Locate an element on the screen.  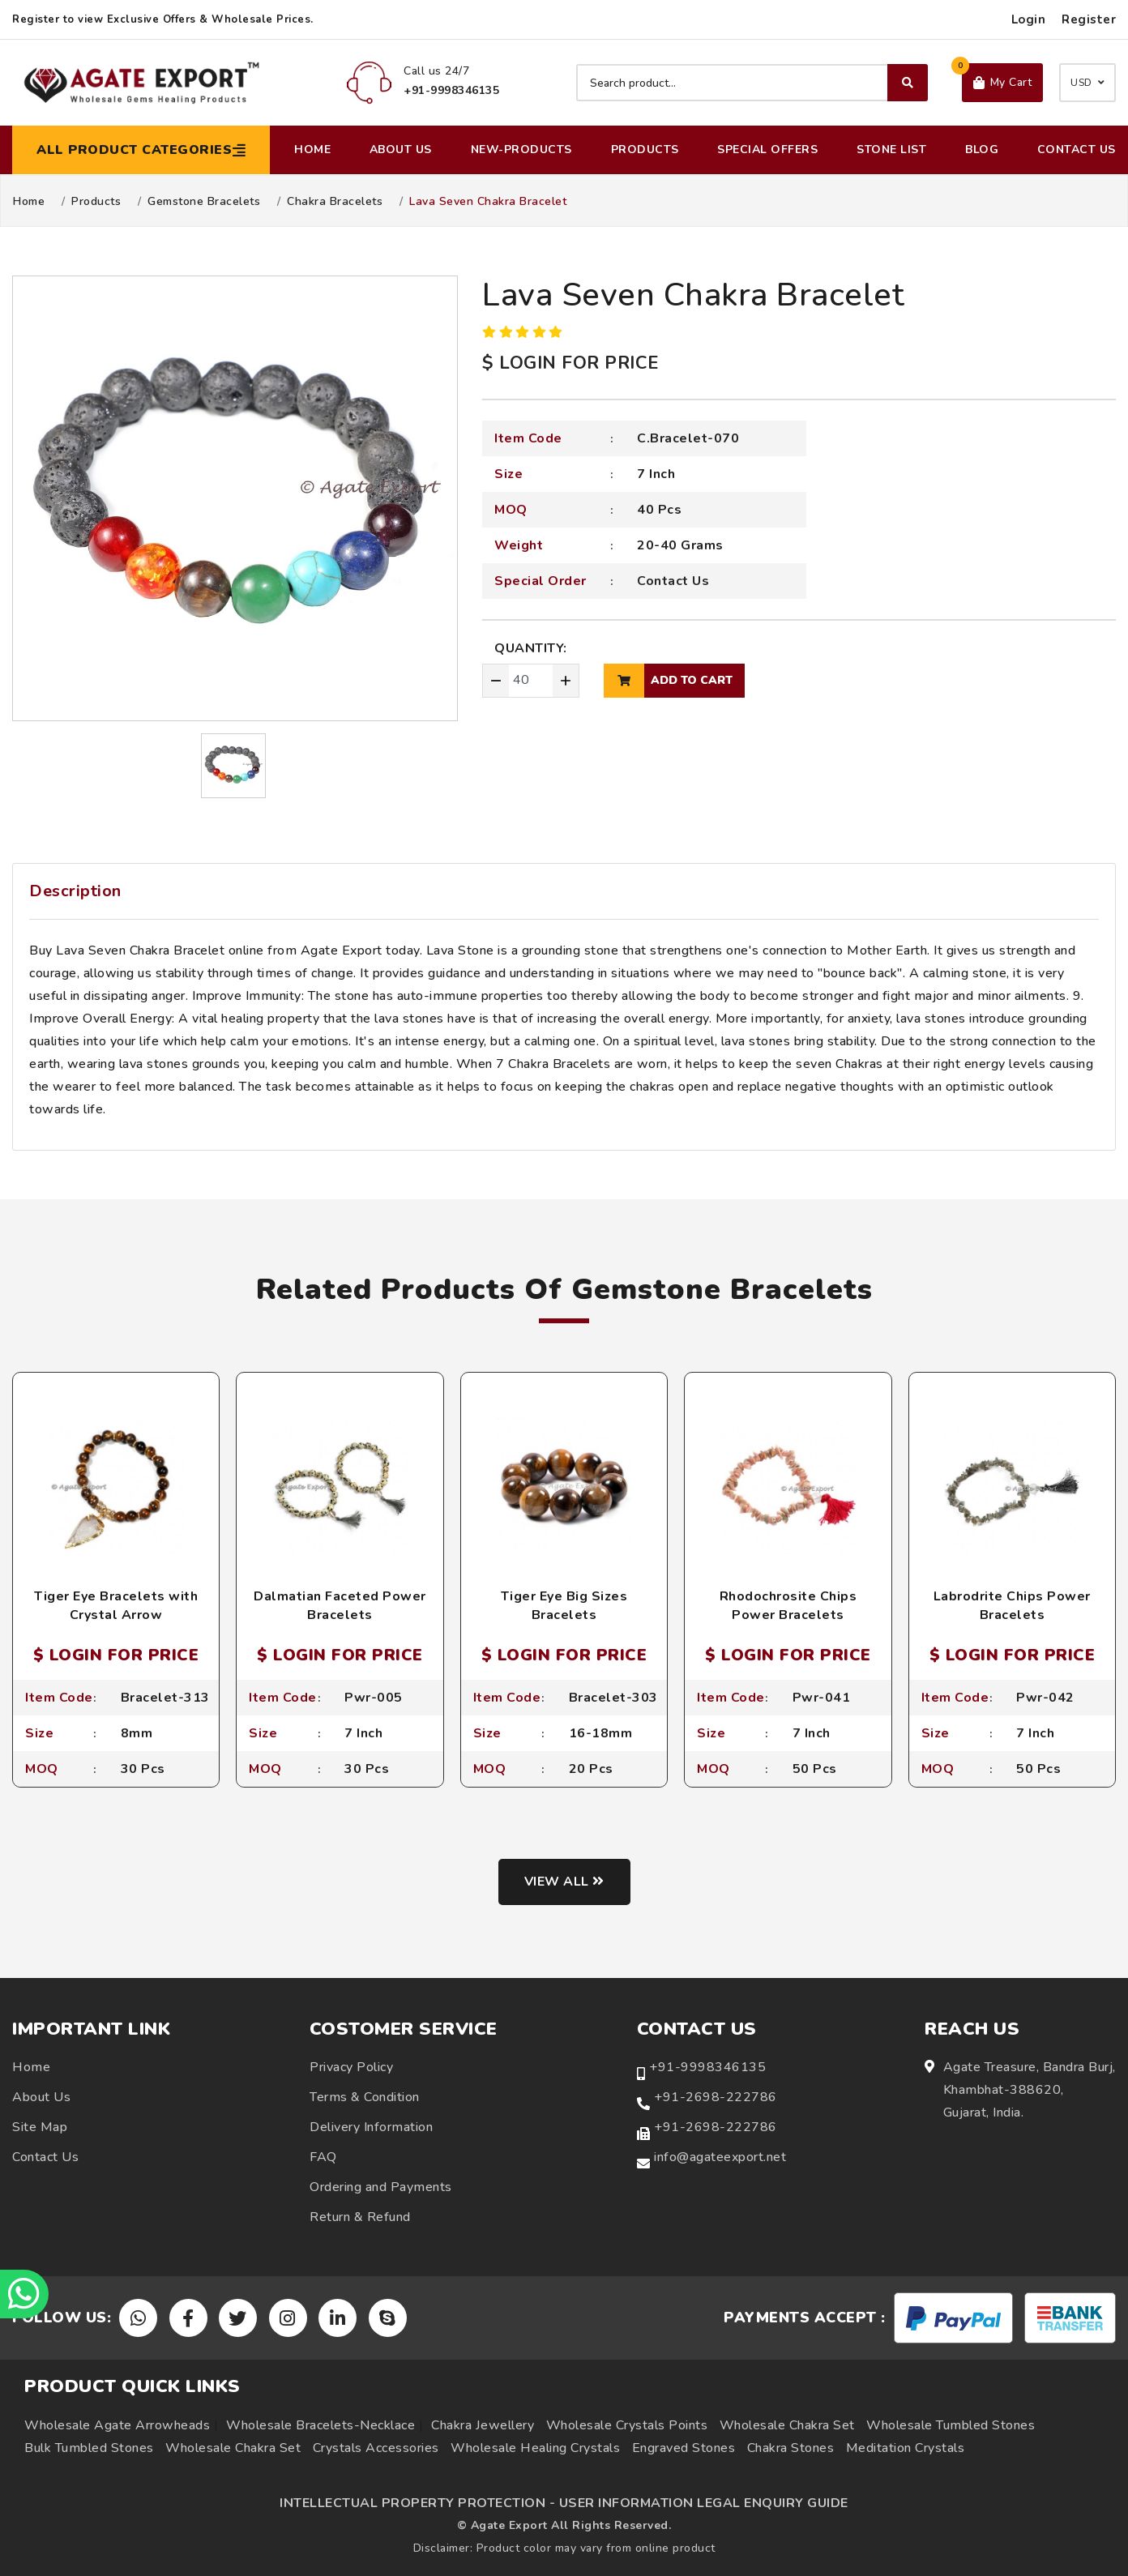
Wholesale Healing Crystals is located at coordinates (535, 2448).